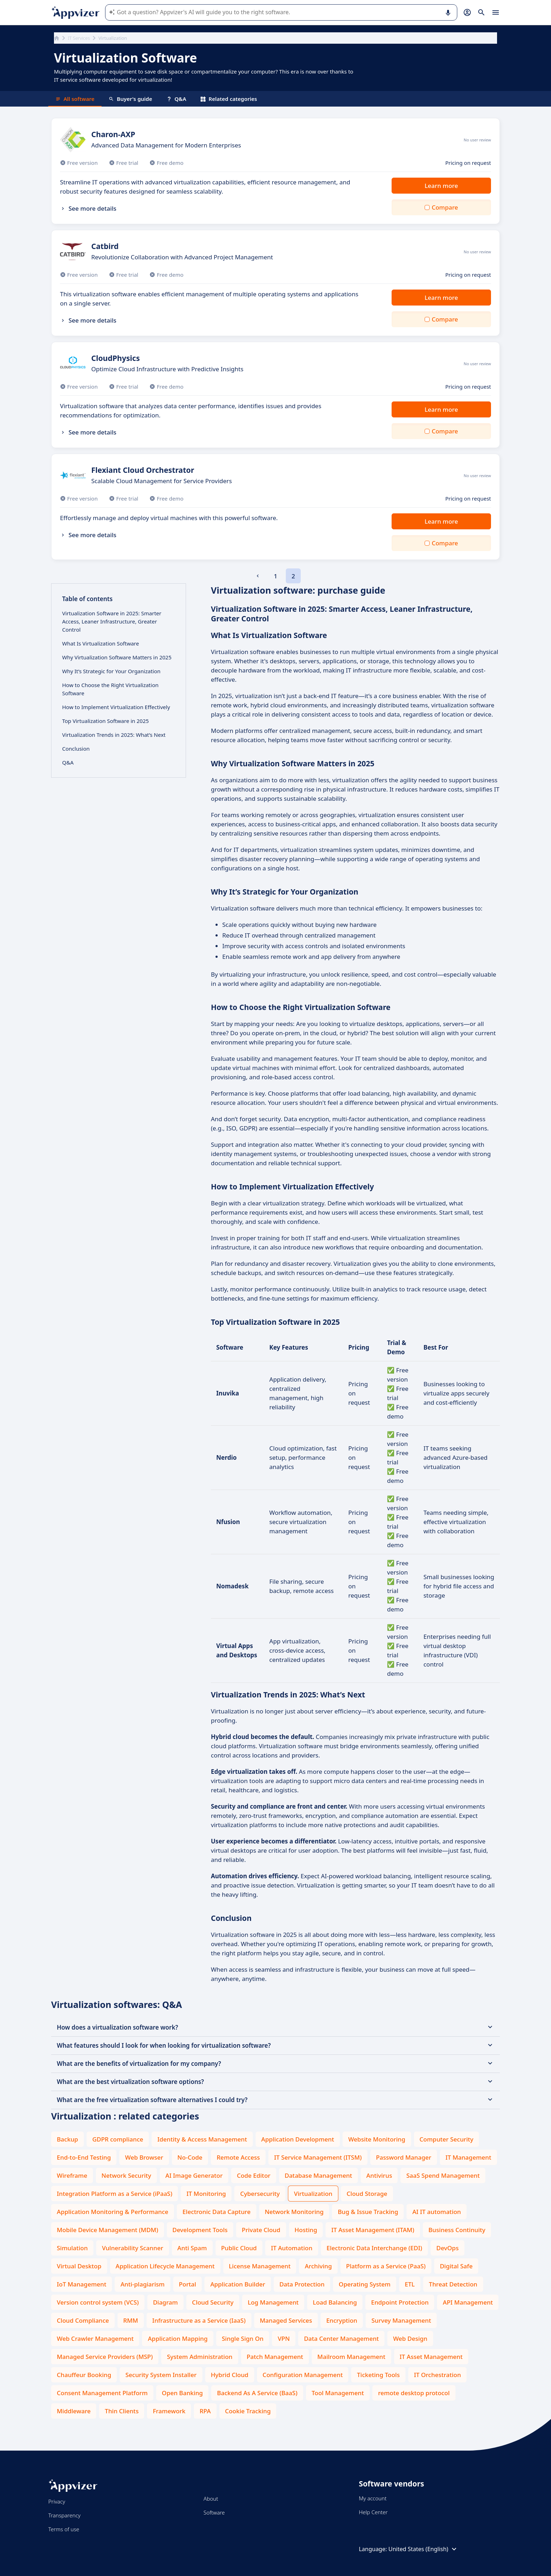 The image size is (551, 2576). Describe the element at coordinates (102, 2393) in the screenshot. I see `Consent Management Platform` at that location.